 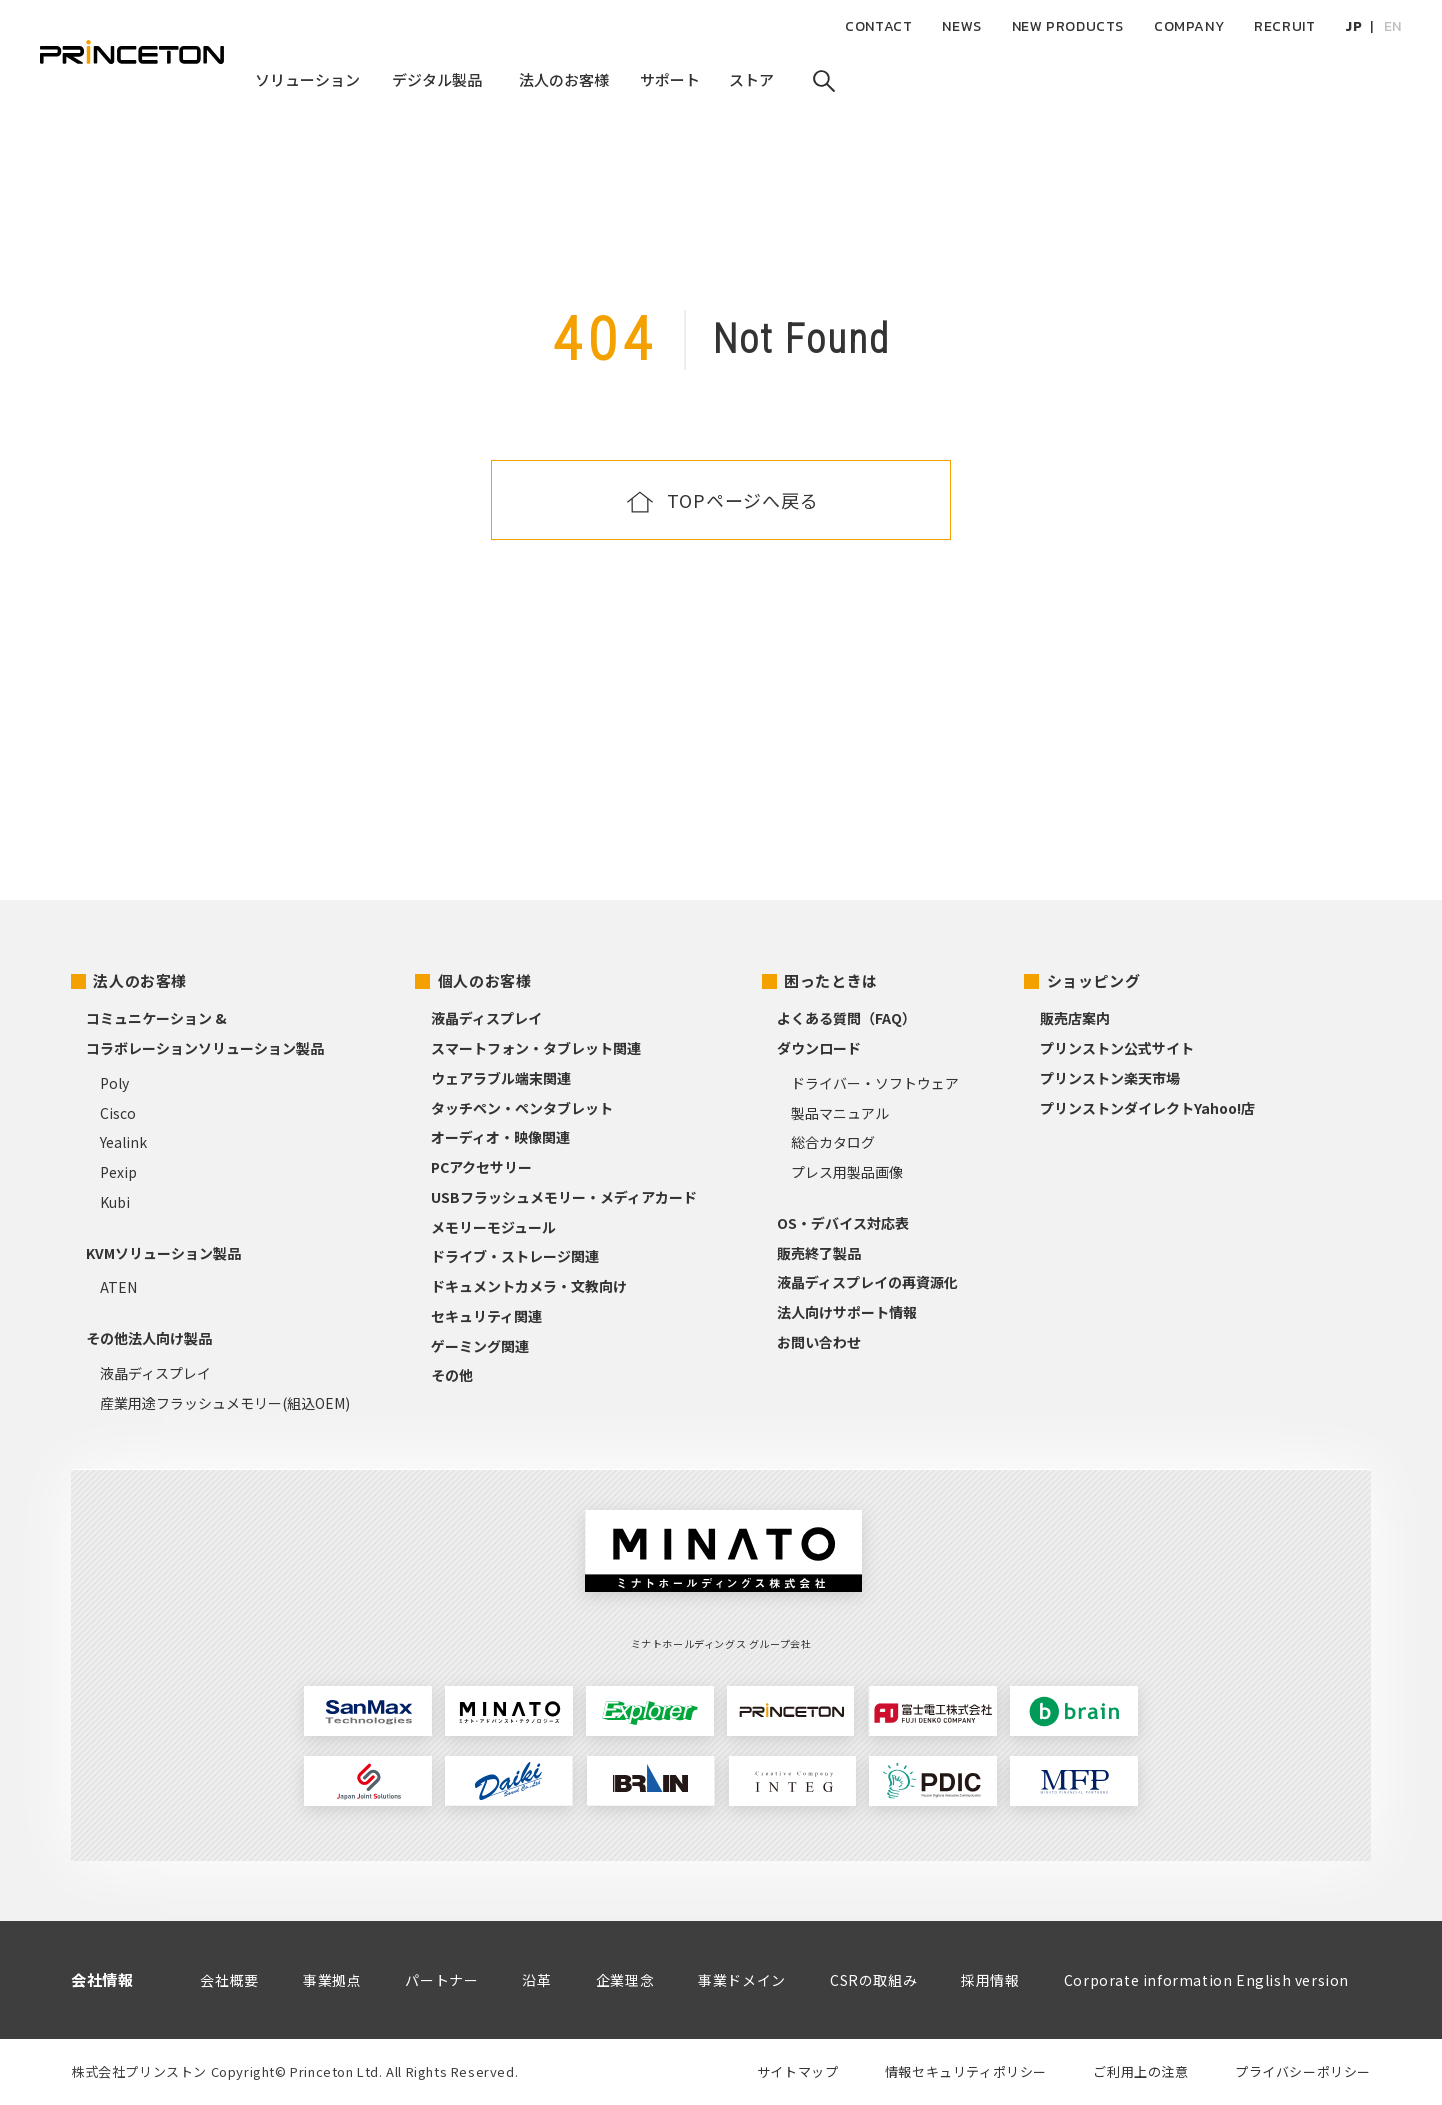 What do you see at coordinates (819, 1342) in the screenshot?
I see `お問い合わせ` at bounding box center [819, 1342].